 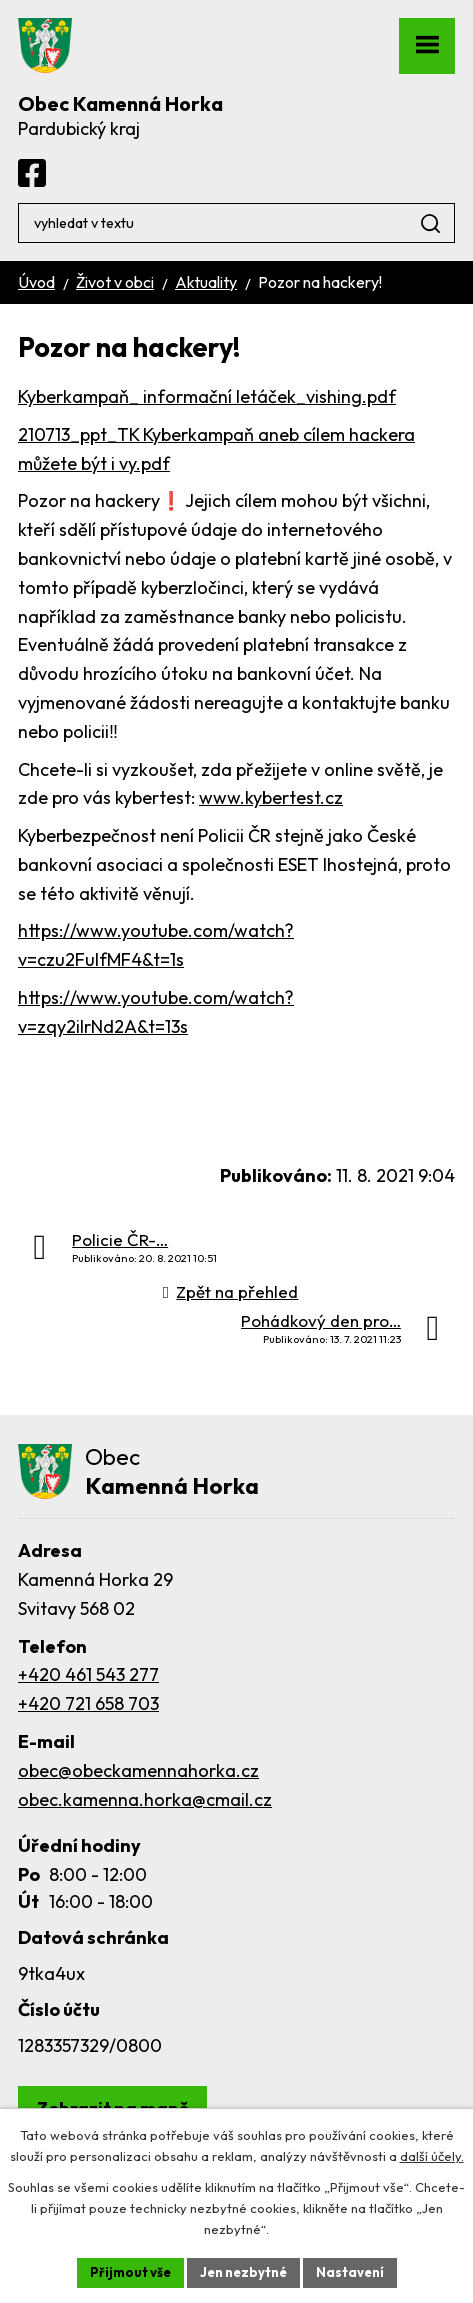 What do you see at coordinates (145, 1799) in the screenshot?
I see `obec.kamenna.horka@cmail.cz` at bounding box center [145, 1799].